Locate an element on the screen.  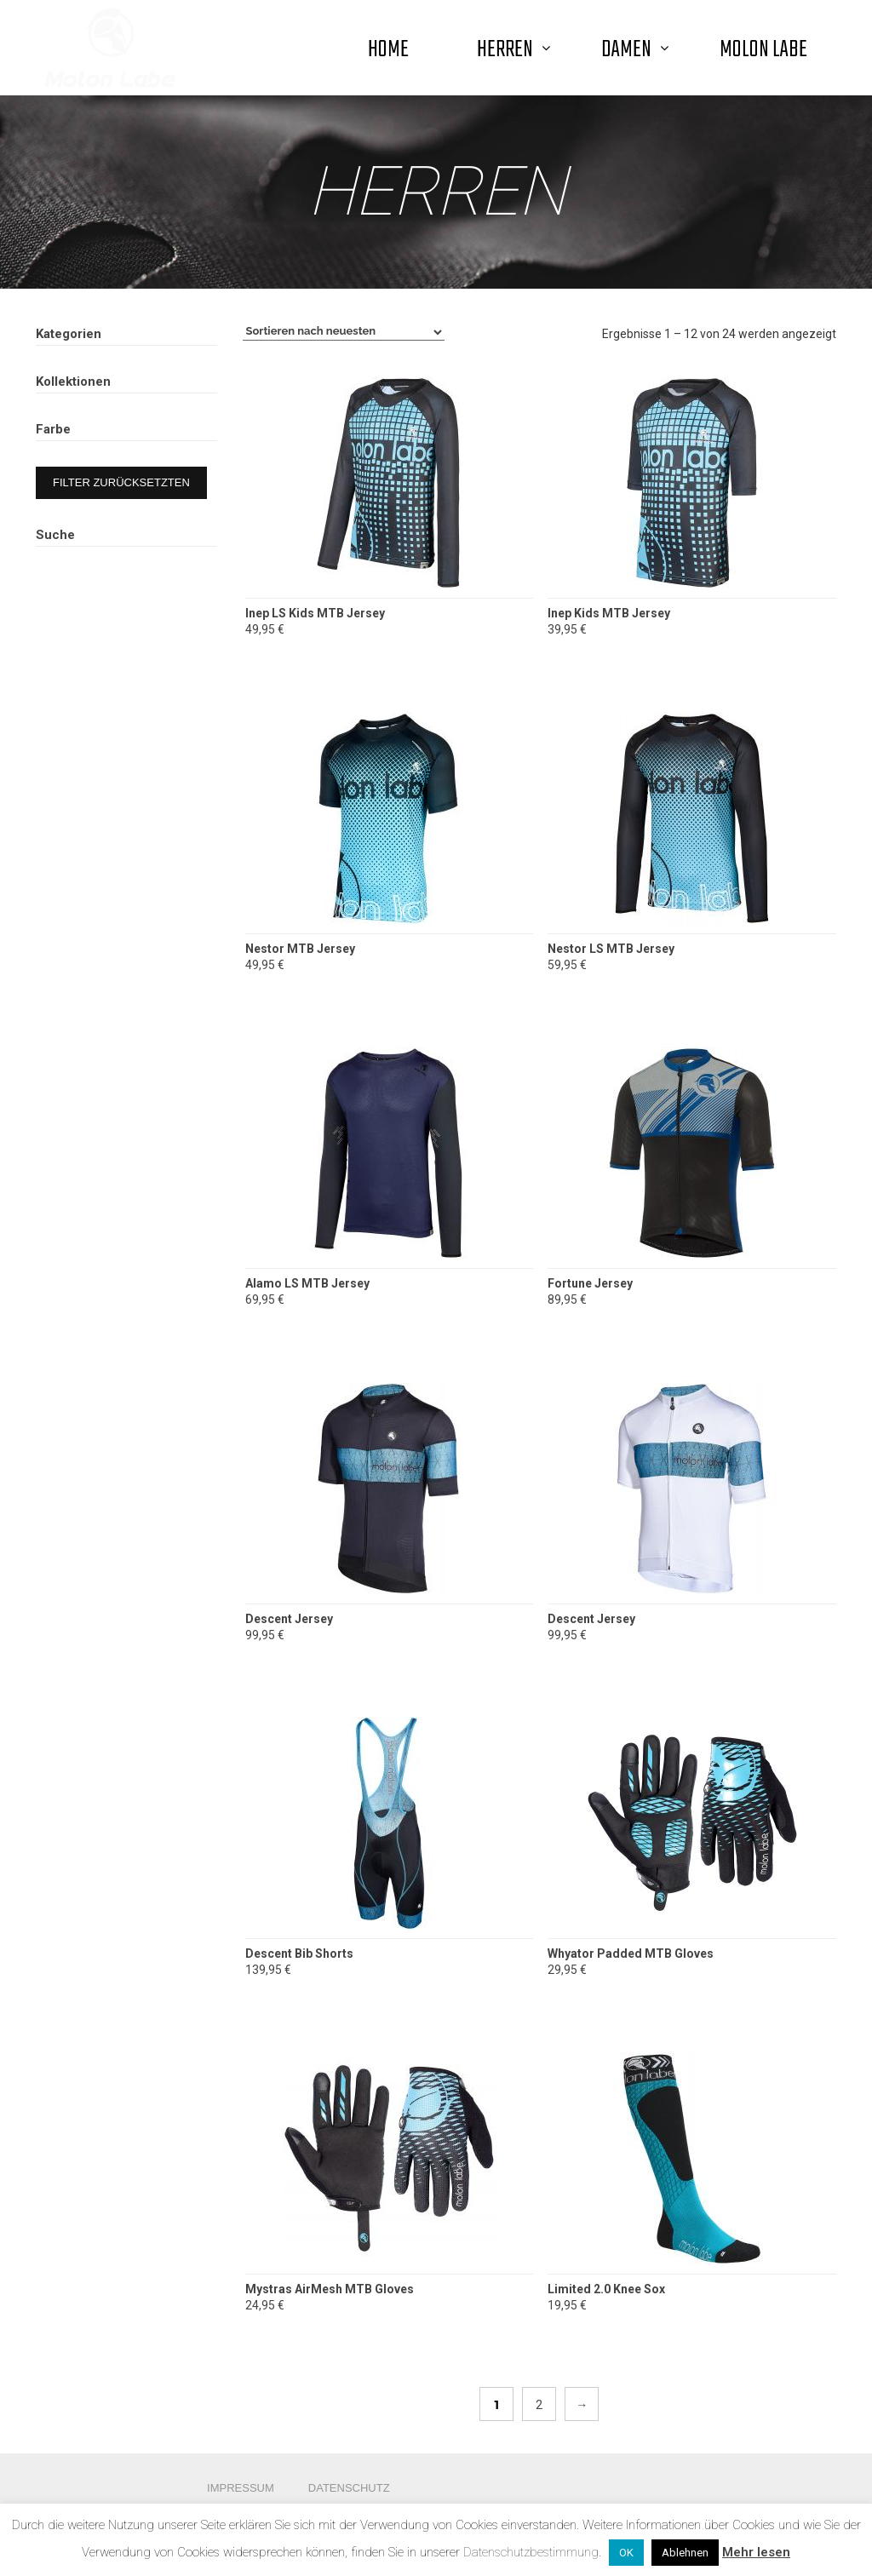
Mystras AirMesh MTB Gloves is located at coordinates (329, 2289).